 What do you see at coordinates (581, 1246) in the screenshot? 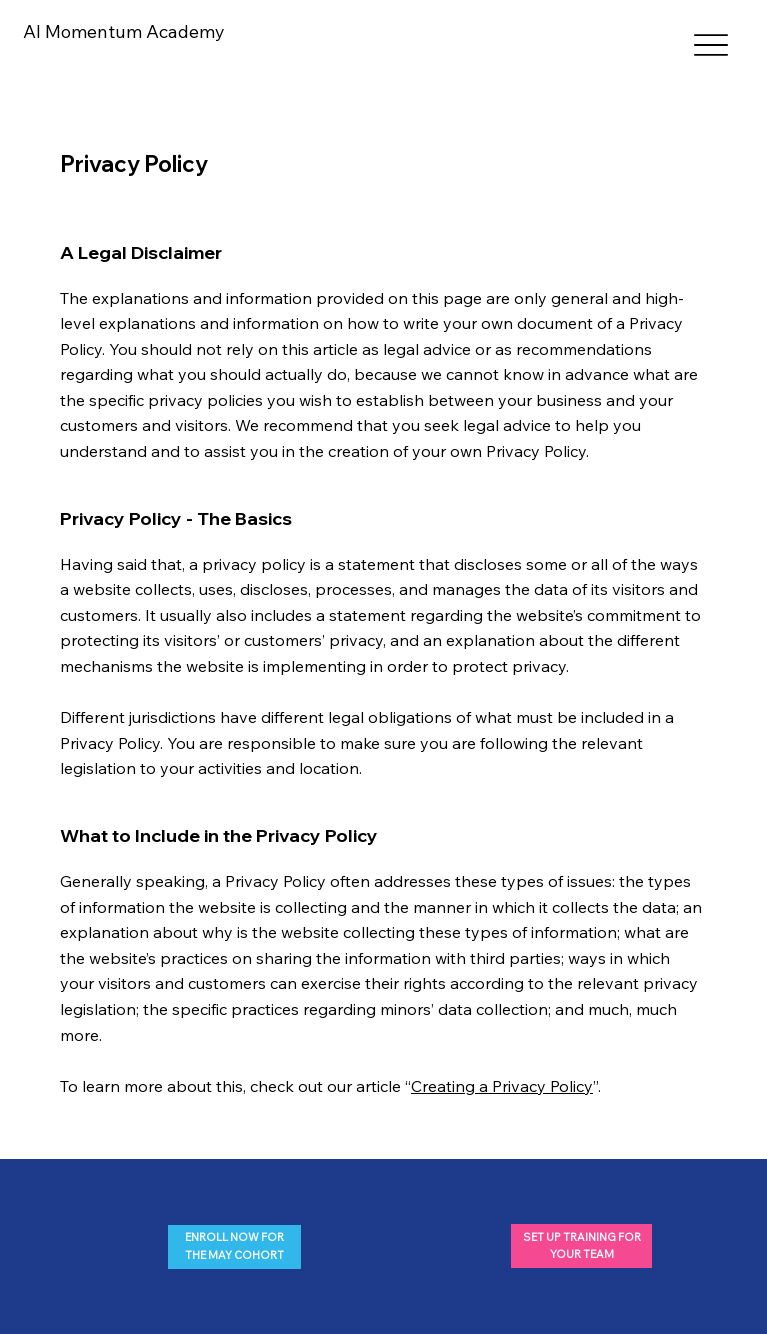
I see `[SET UP TRAINING FOR YOUR TEAM]` at bounding box center [581, 1246].